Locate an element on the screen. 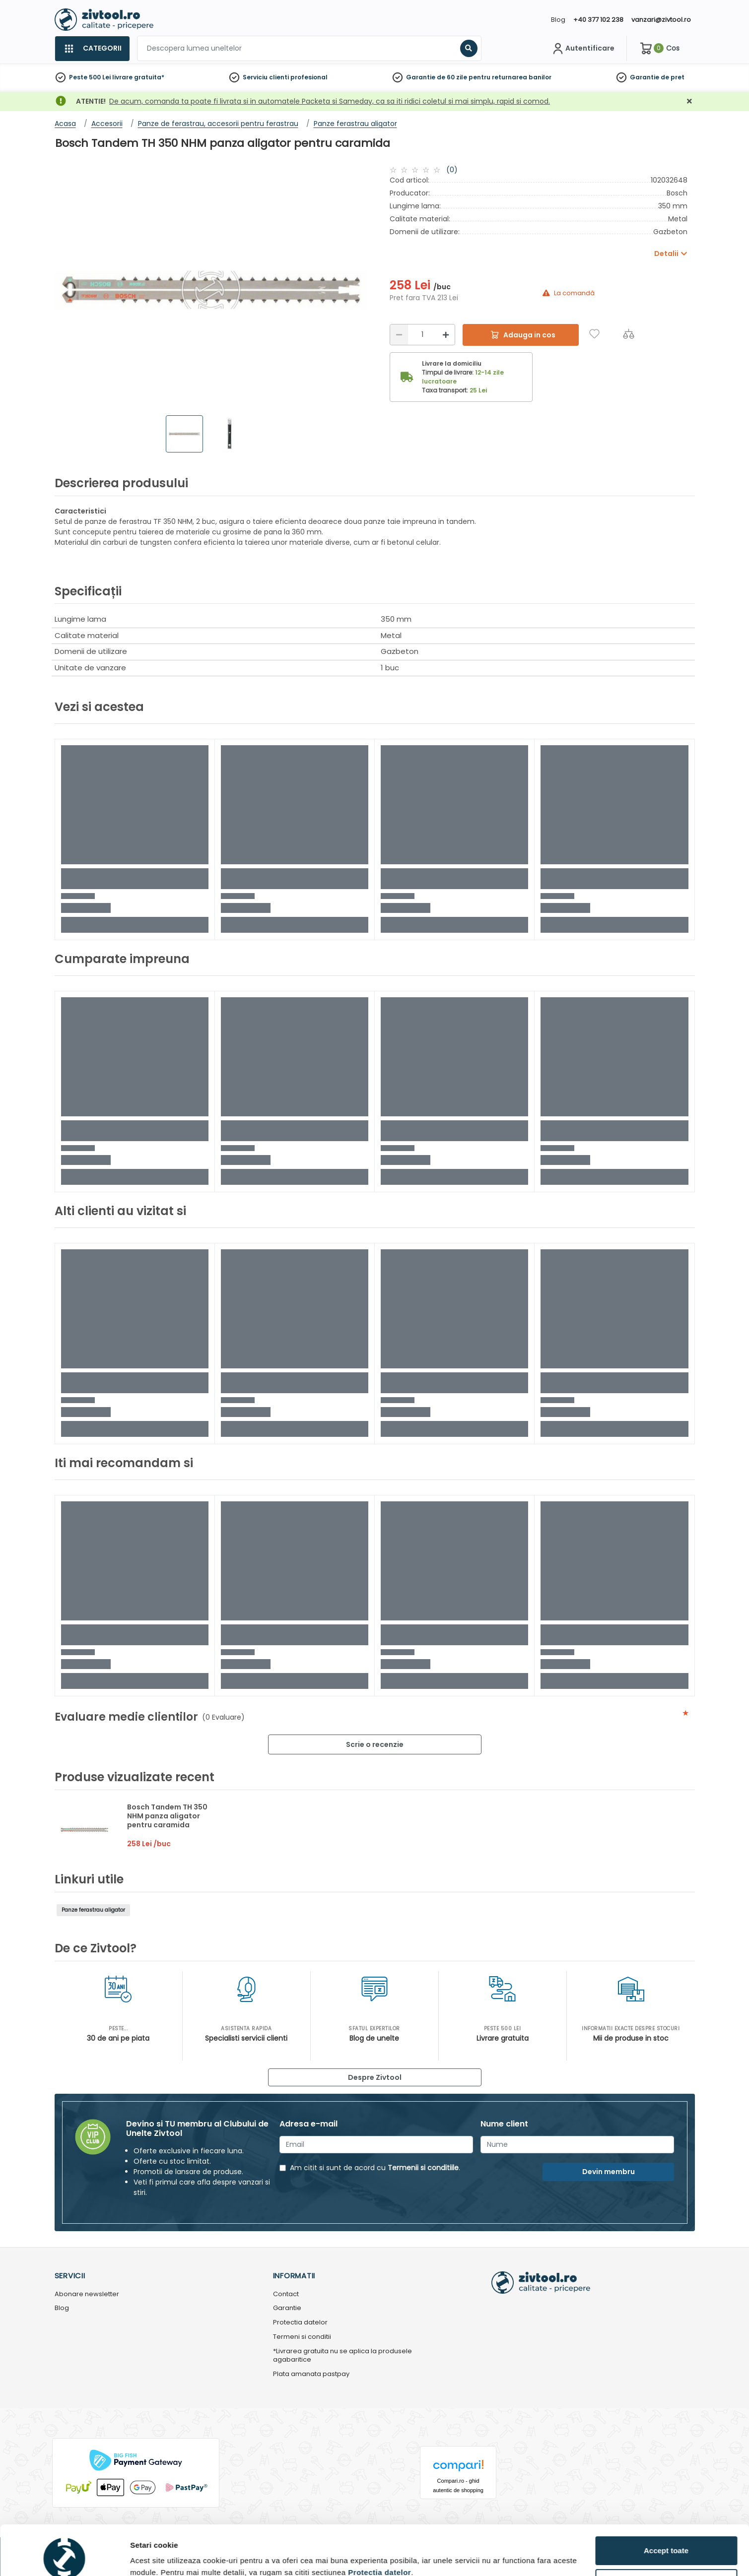 The width and height of the screenshot is (749, 2576). Blog is located at coordinates (558, 19).